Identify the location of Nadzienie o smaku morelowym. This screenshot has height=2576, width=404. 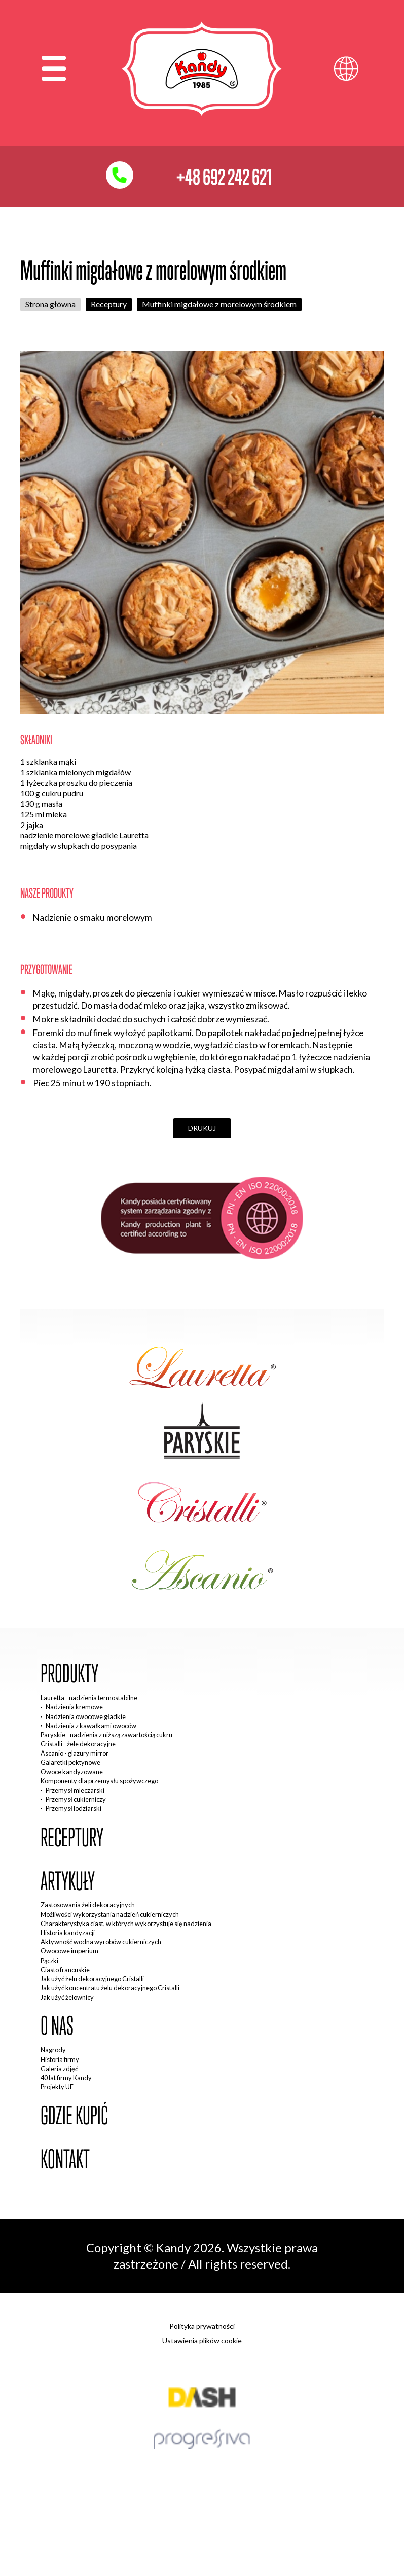
(92, 917).